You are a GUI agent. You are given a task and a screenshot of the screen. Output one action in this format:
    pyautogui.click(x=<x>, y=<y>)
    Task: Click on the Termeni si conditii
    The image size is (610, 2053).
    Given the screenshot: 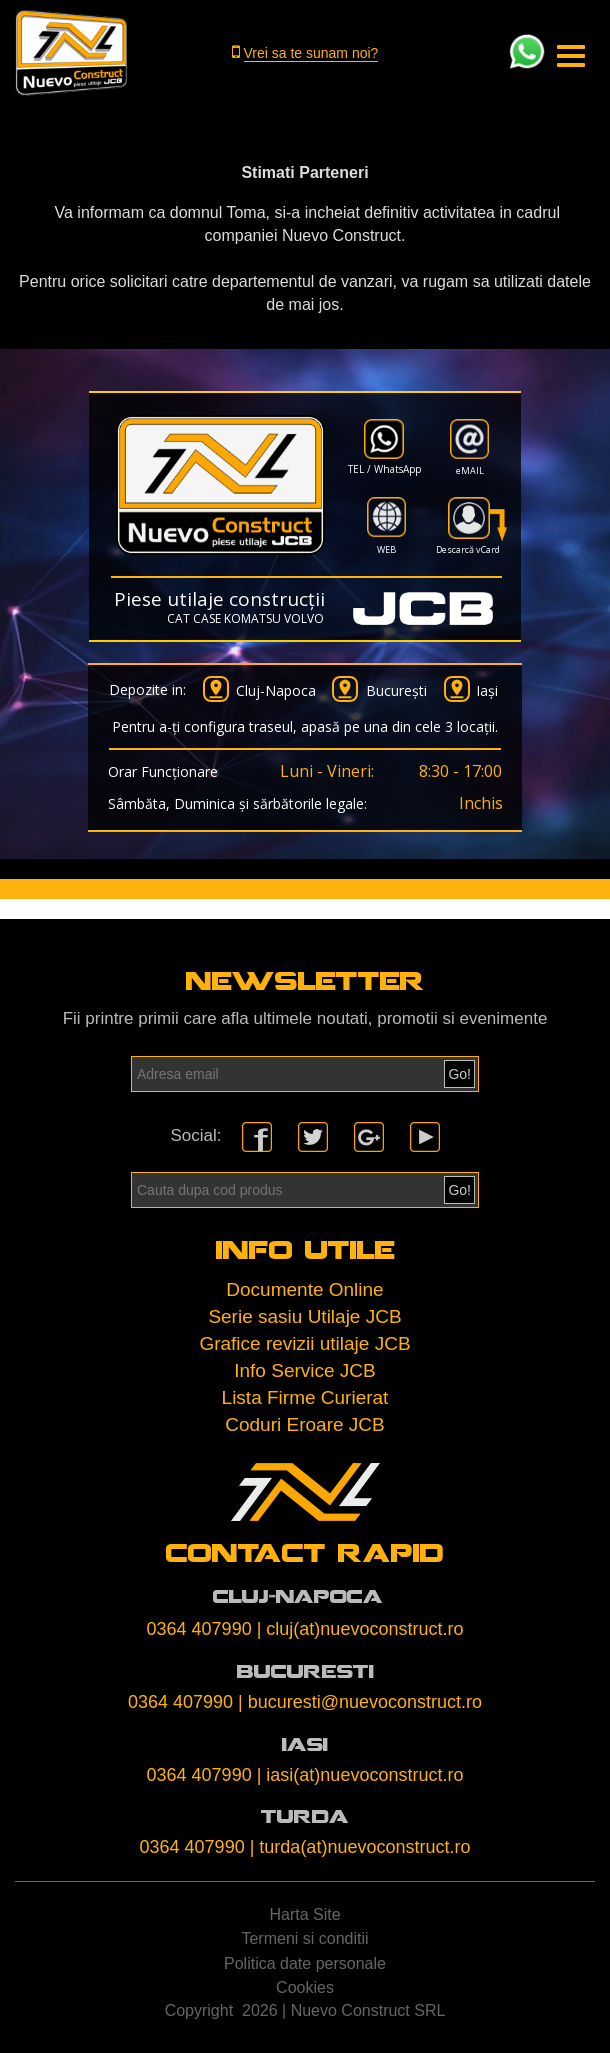 What is the action you would take?
    pyautogui.click(x=304, y=1938)
    